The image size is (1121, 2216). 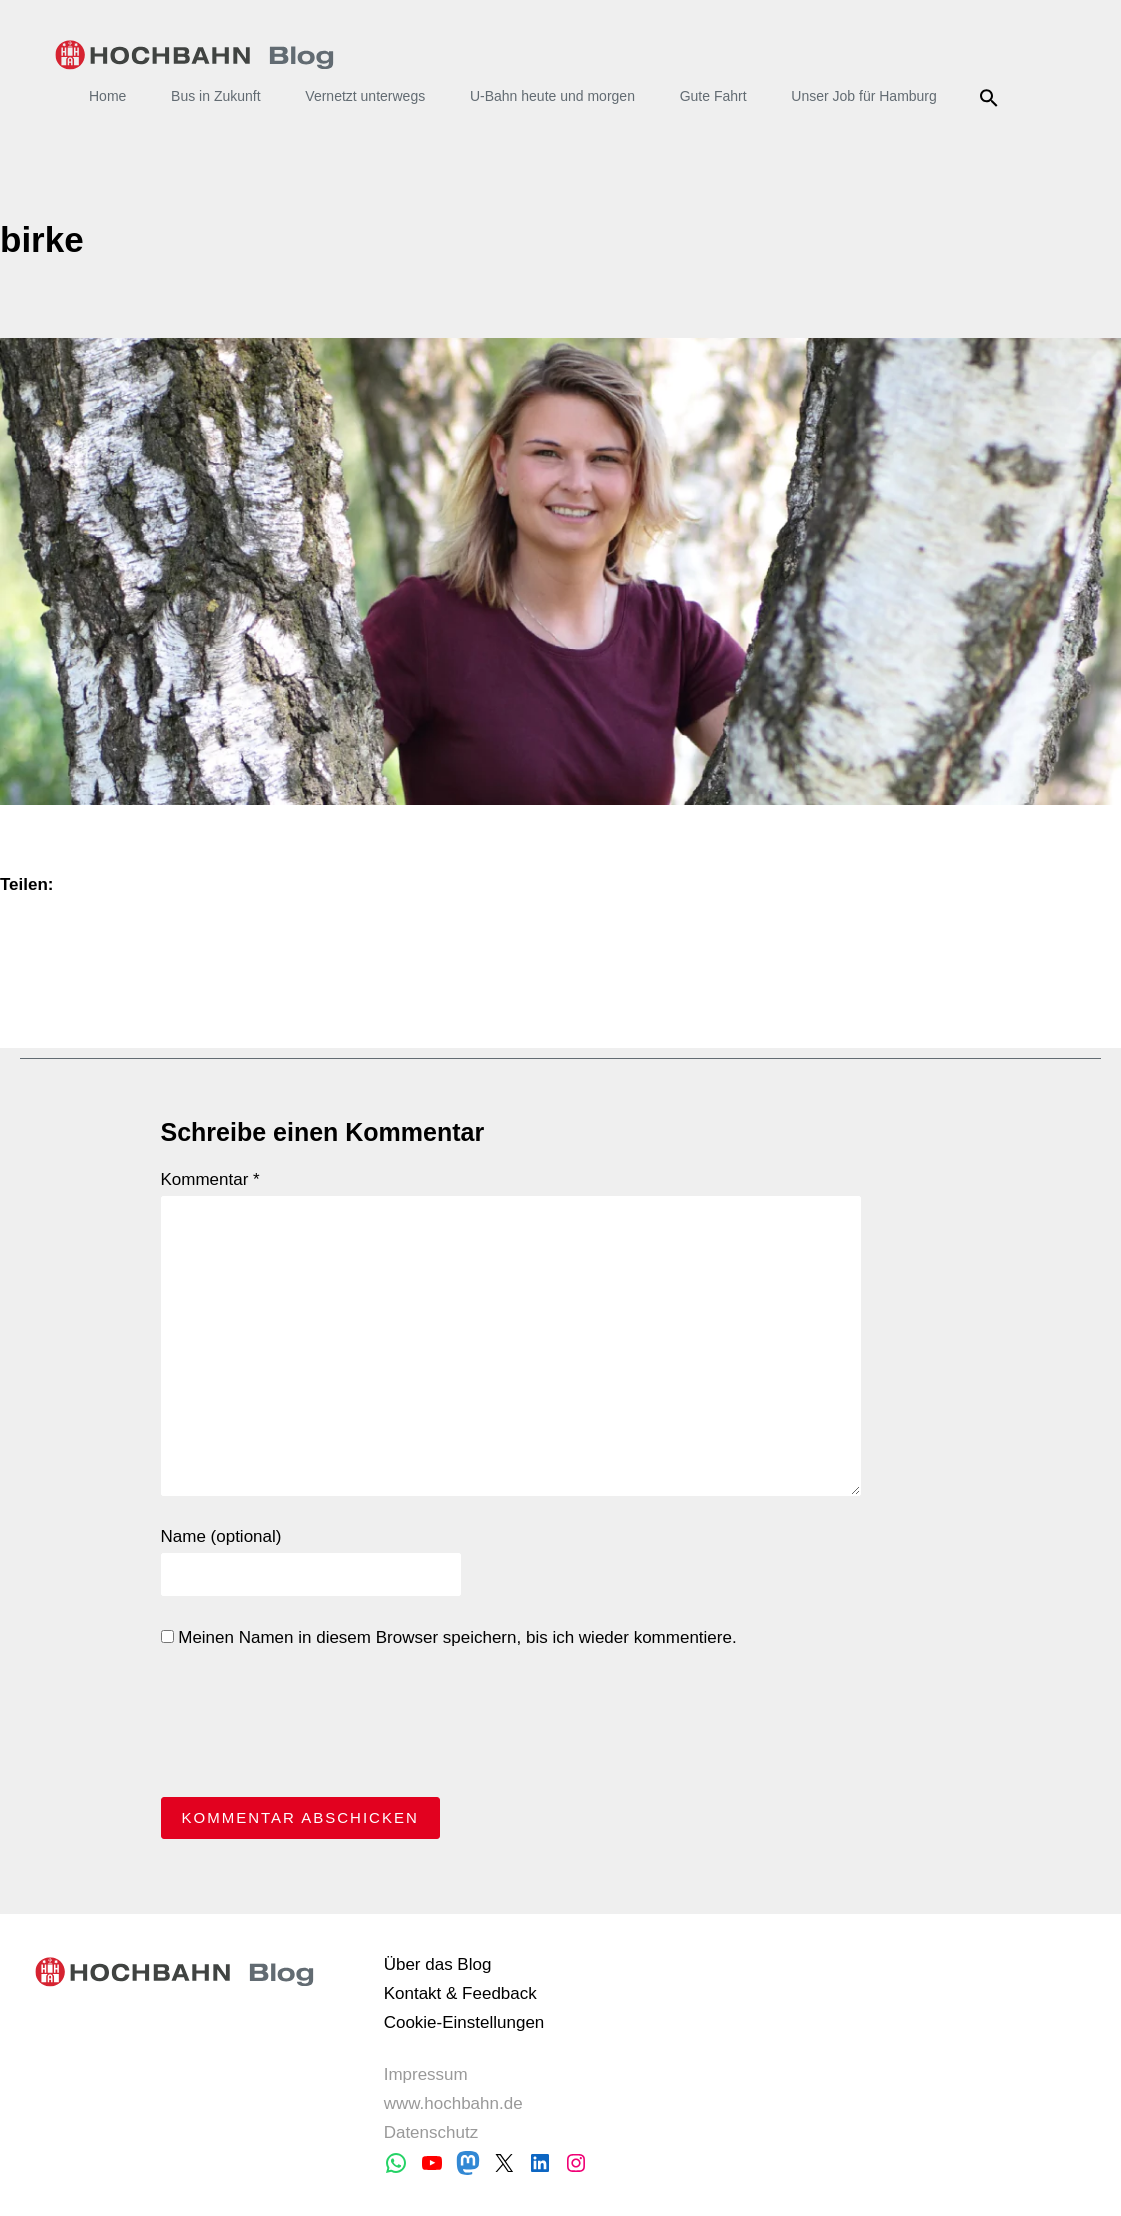 I want to click on Suche, so click(x=992, y=98).